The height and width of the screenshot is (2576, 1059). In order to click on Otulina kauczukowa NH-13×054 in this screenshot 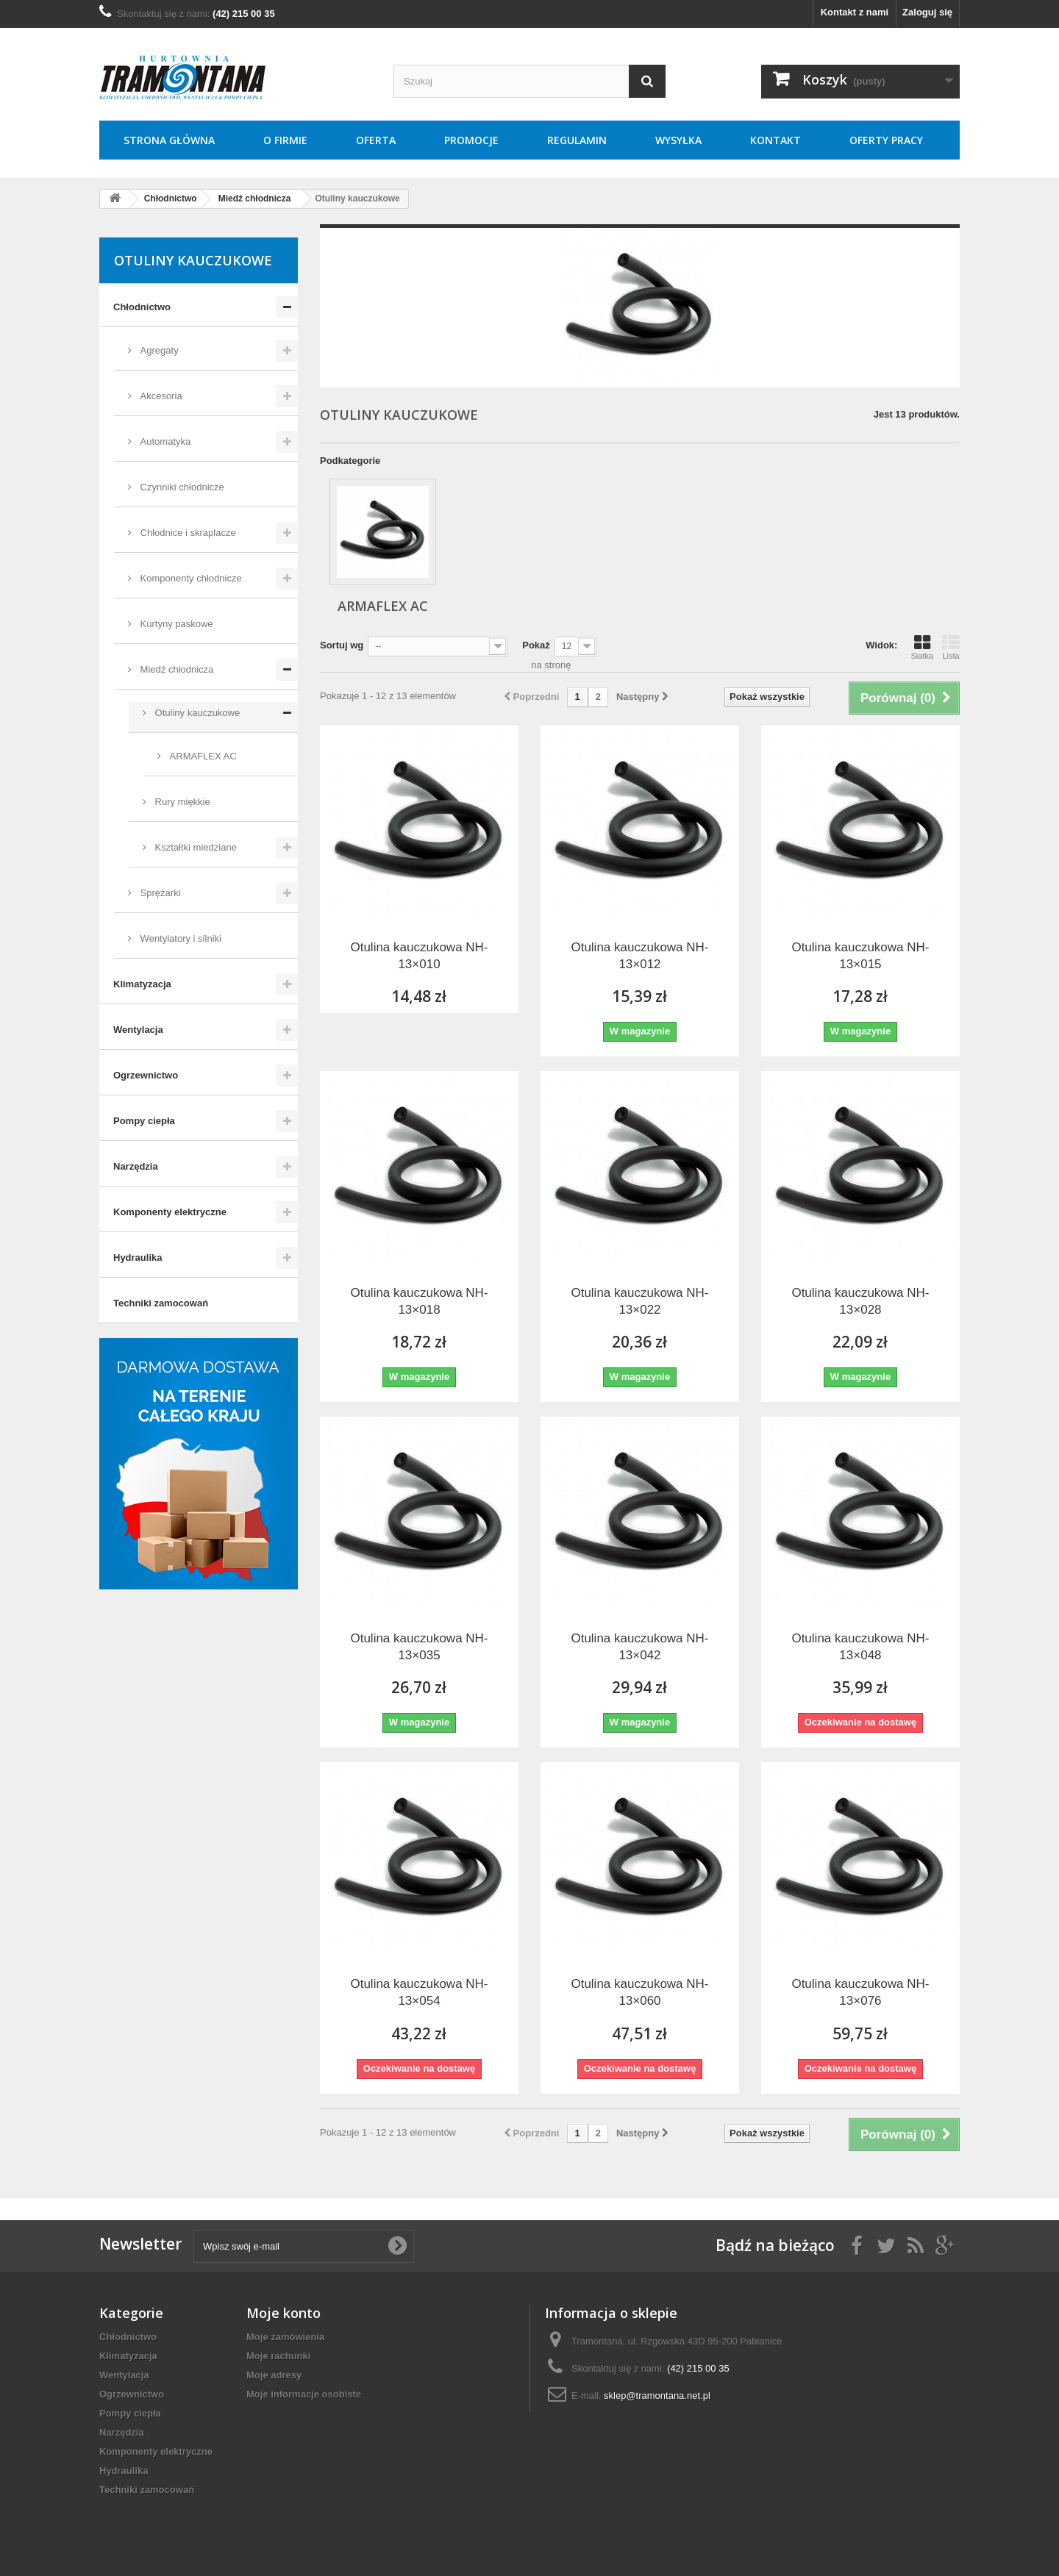, I will do `click(419, 1992)`.